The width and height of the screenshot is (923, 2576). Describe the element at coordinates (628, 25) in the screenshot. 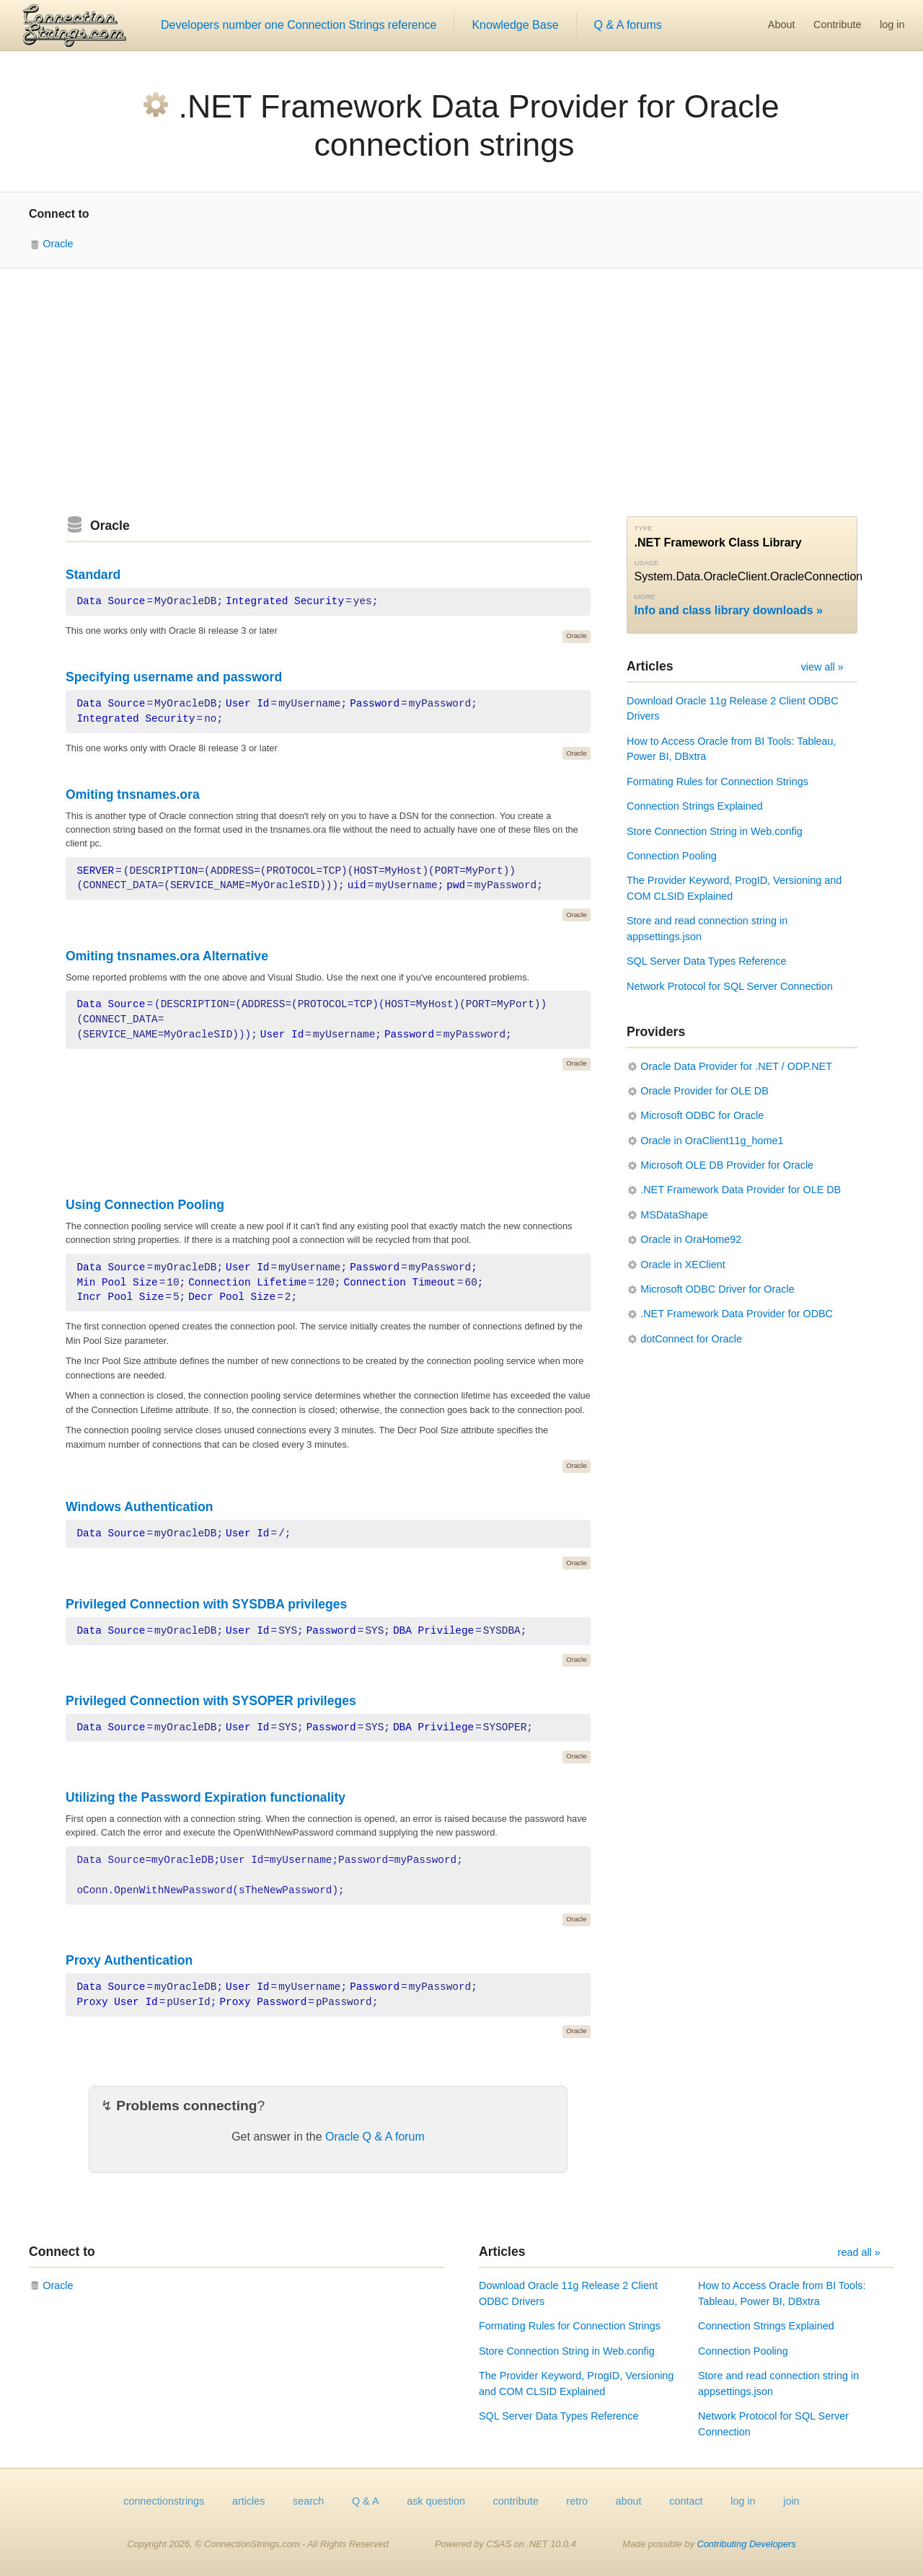

I see `Q & A forums` at that location.